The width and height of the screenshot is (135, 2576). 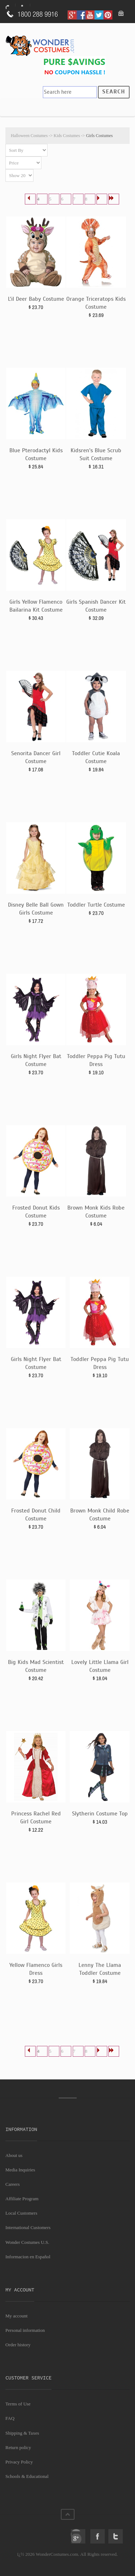 What do you see at coordinates (27, 2227) in the screenshot?
I see `International Customers` at bounding box center [27, 2227].